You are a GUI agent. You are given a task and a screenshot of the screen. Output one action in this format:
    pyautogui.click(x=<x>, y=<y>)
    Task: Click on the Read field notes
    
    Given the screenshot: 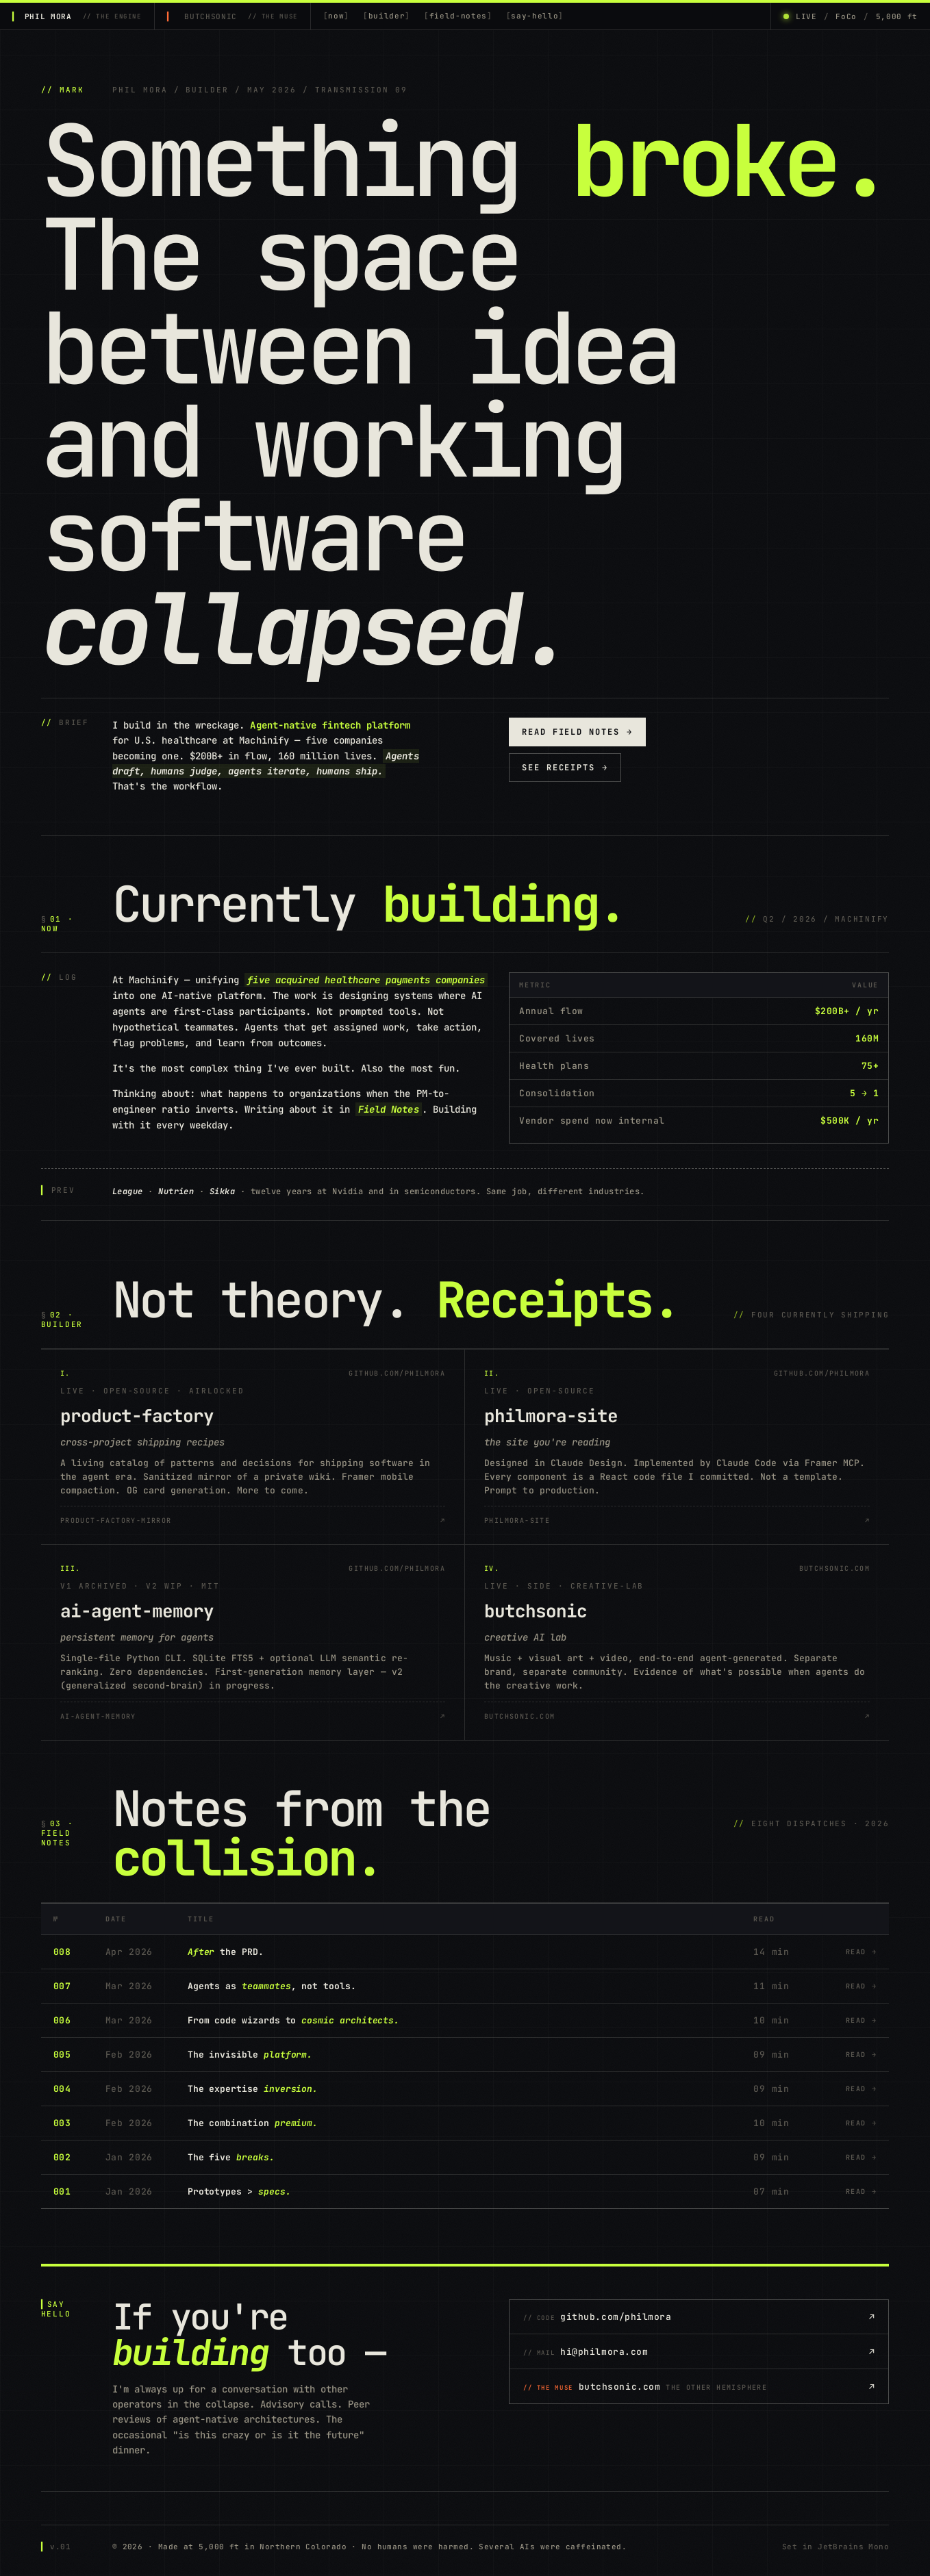 What is the action you would take?
    pyautogui.click(x=577, y=732)
    